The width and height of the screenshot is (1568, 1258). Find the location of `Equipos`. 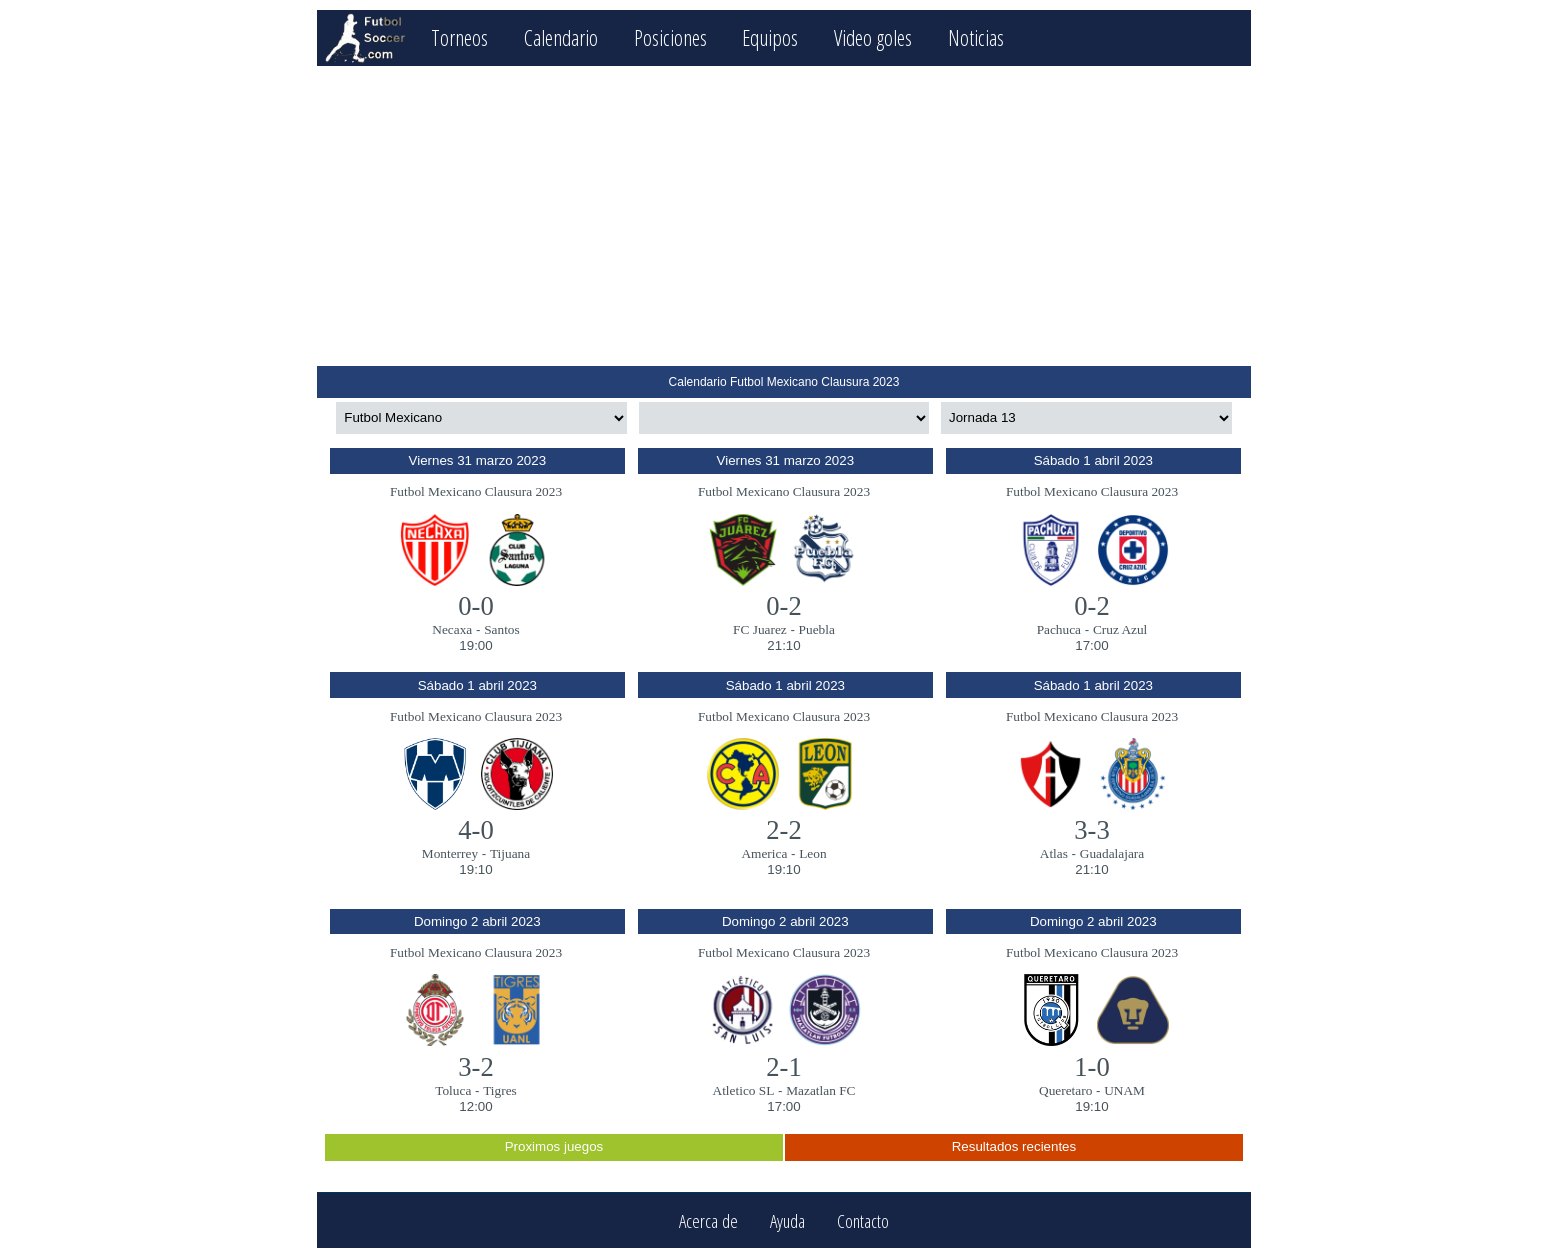

Equipos is located at coordinates (770, 37).